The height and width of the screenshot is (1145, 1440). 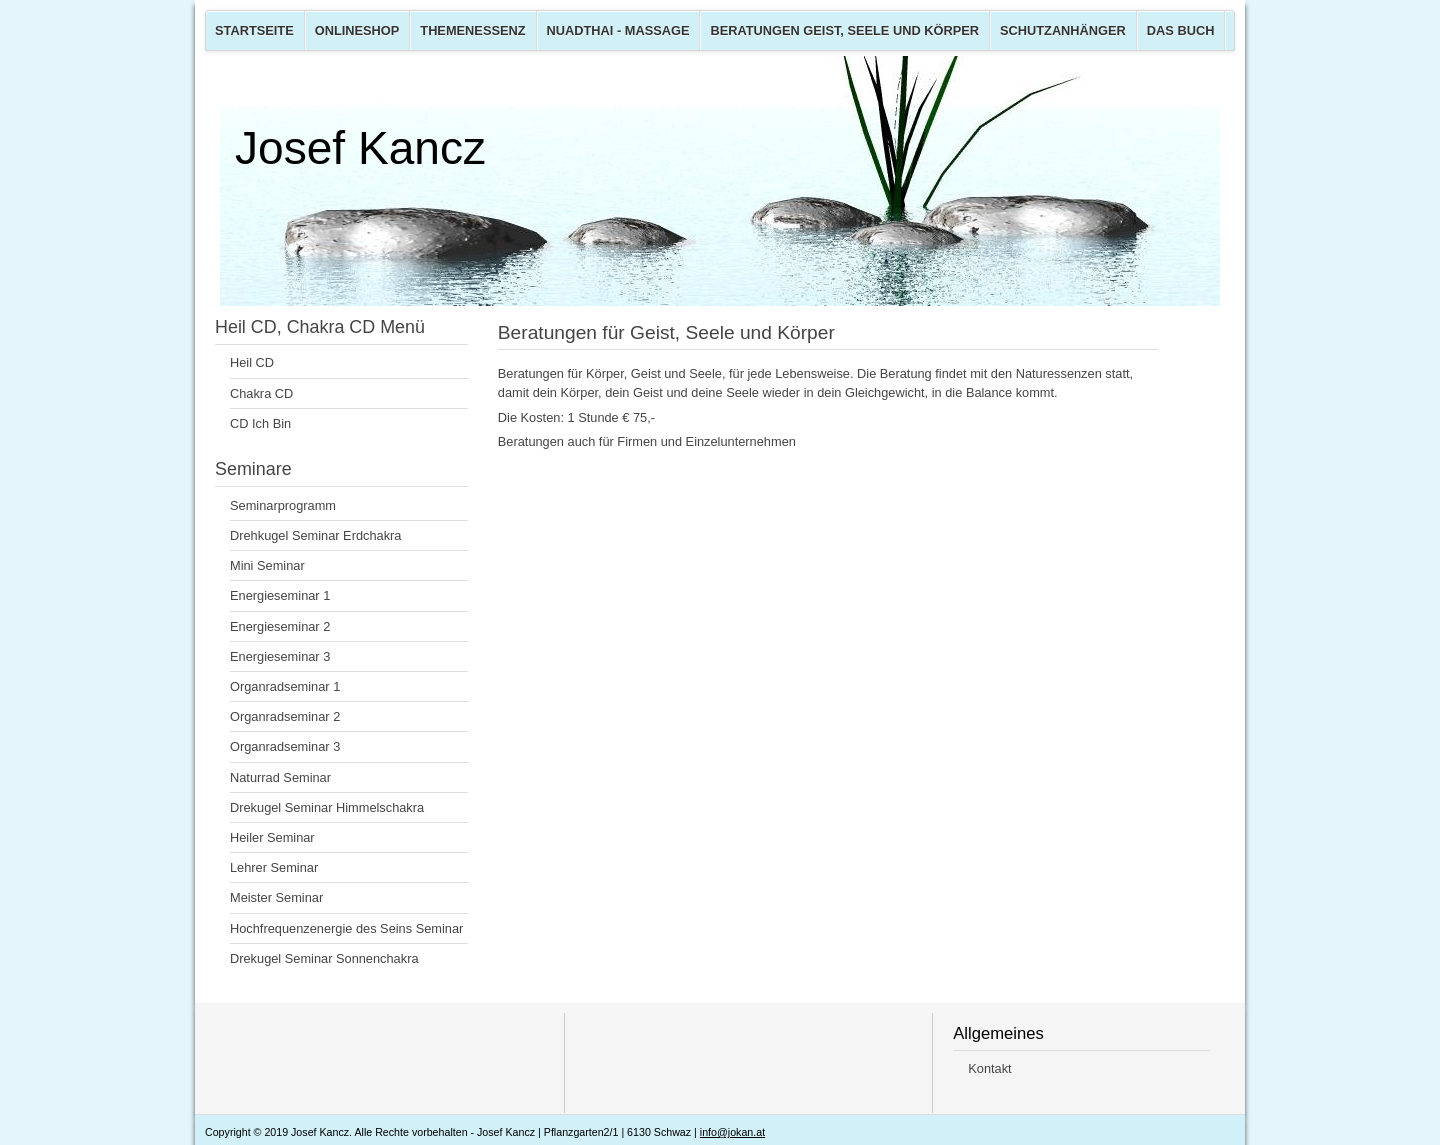 What do you see at coordinates (472, 30) in the screenshot?
I see `Themenessenz` at bounding box center [472, 30].